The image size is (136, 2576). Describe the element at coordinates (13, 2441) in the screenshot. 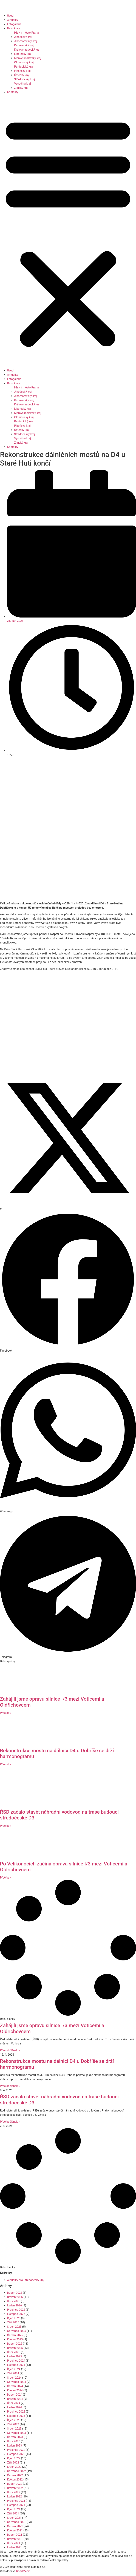

I see `Únor 2023` at that location.